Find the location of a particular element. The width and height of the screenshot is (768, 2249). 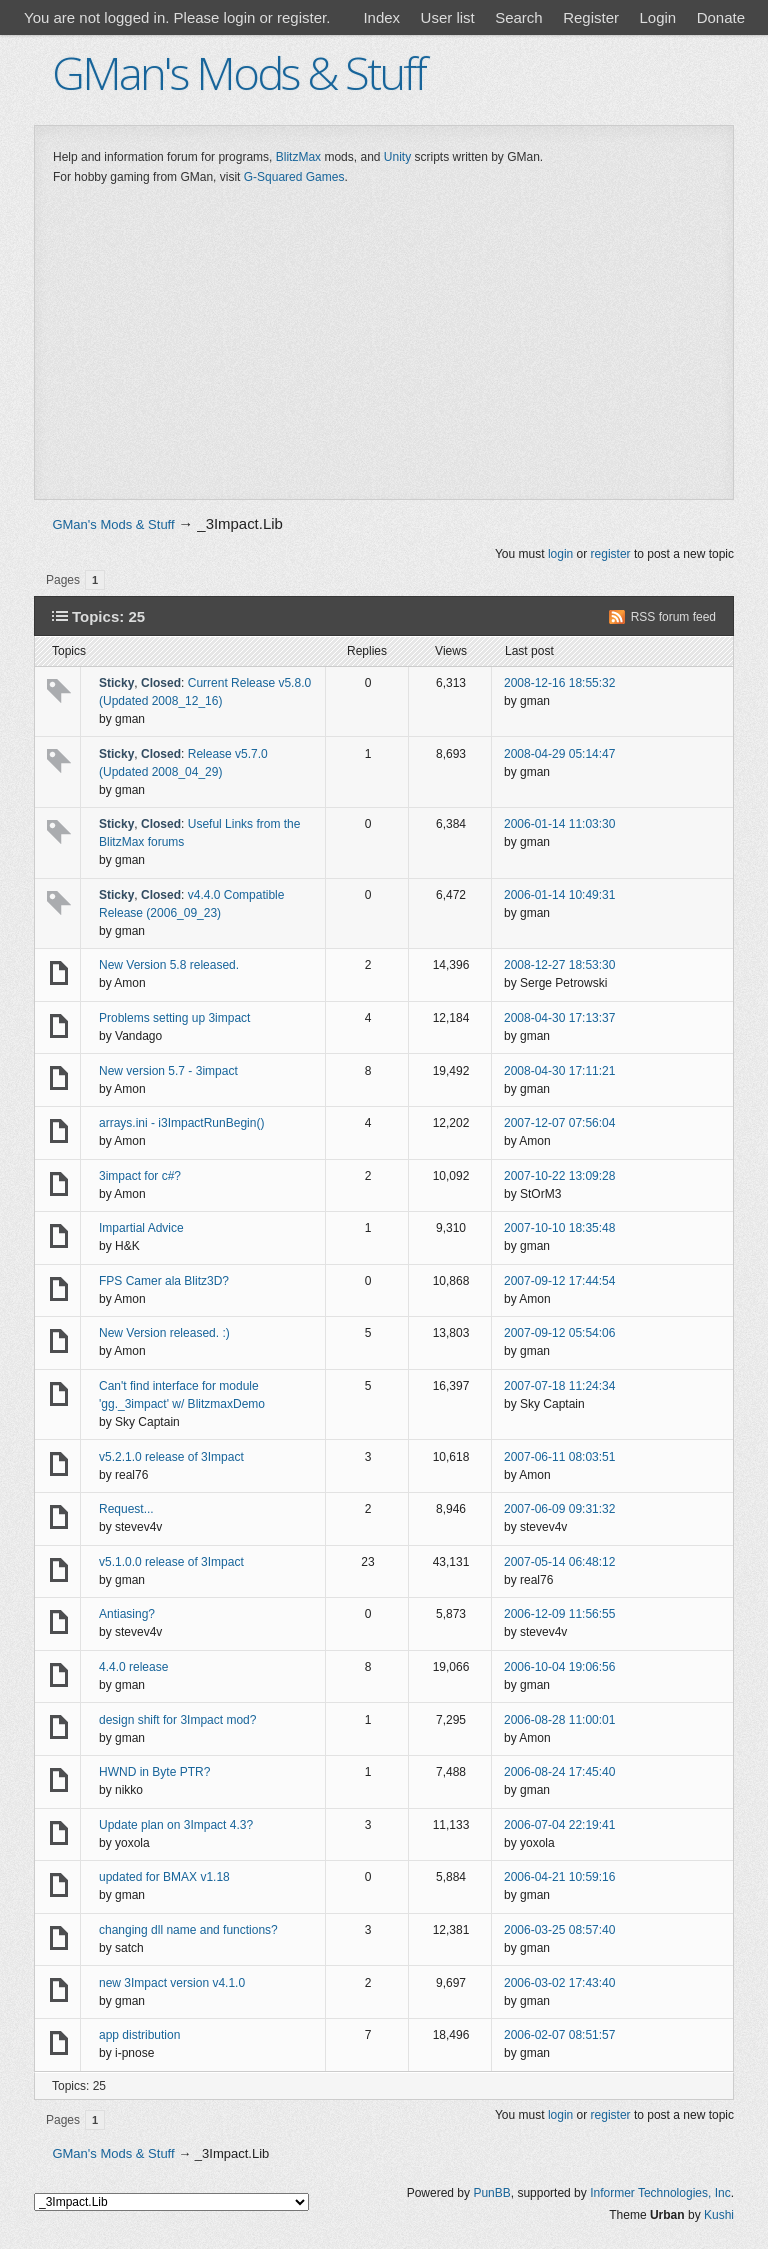

2008-04-30 17:11:21 is located at coordinates (559, 1071).